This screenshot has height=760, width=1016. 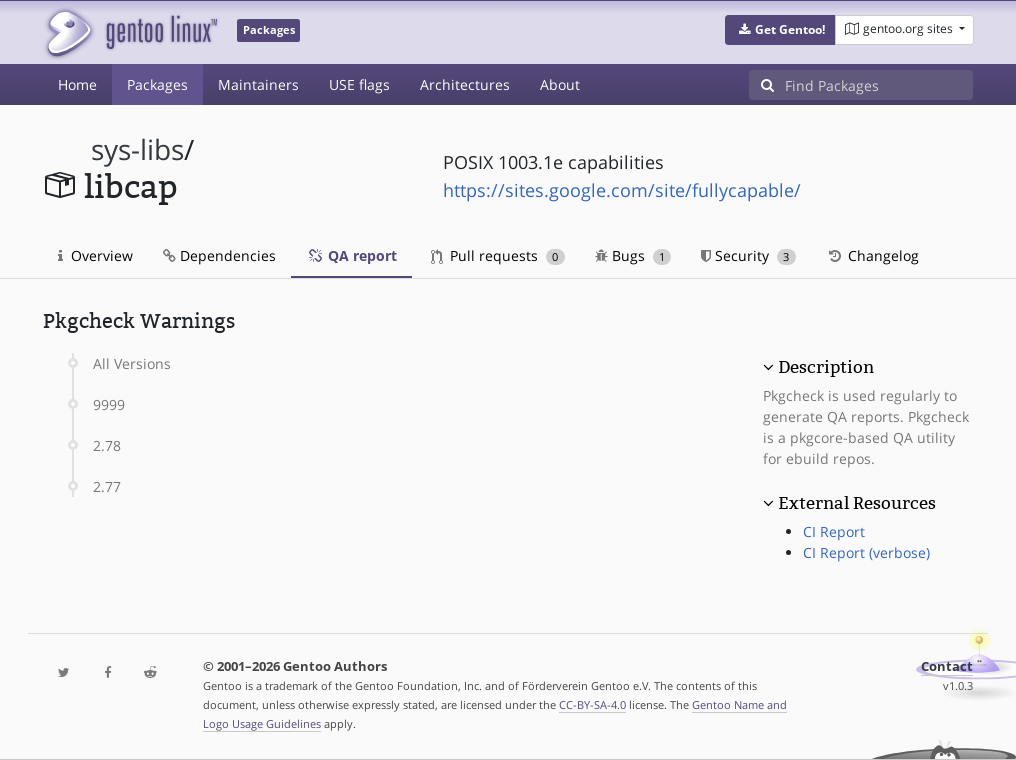 I want to click on CI Report (verbose), so click(x=866, y=552).